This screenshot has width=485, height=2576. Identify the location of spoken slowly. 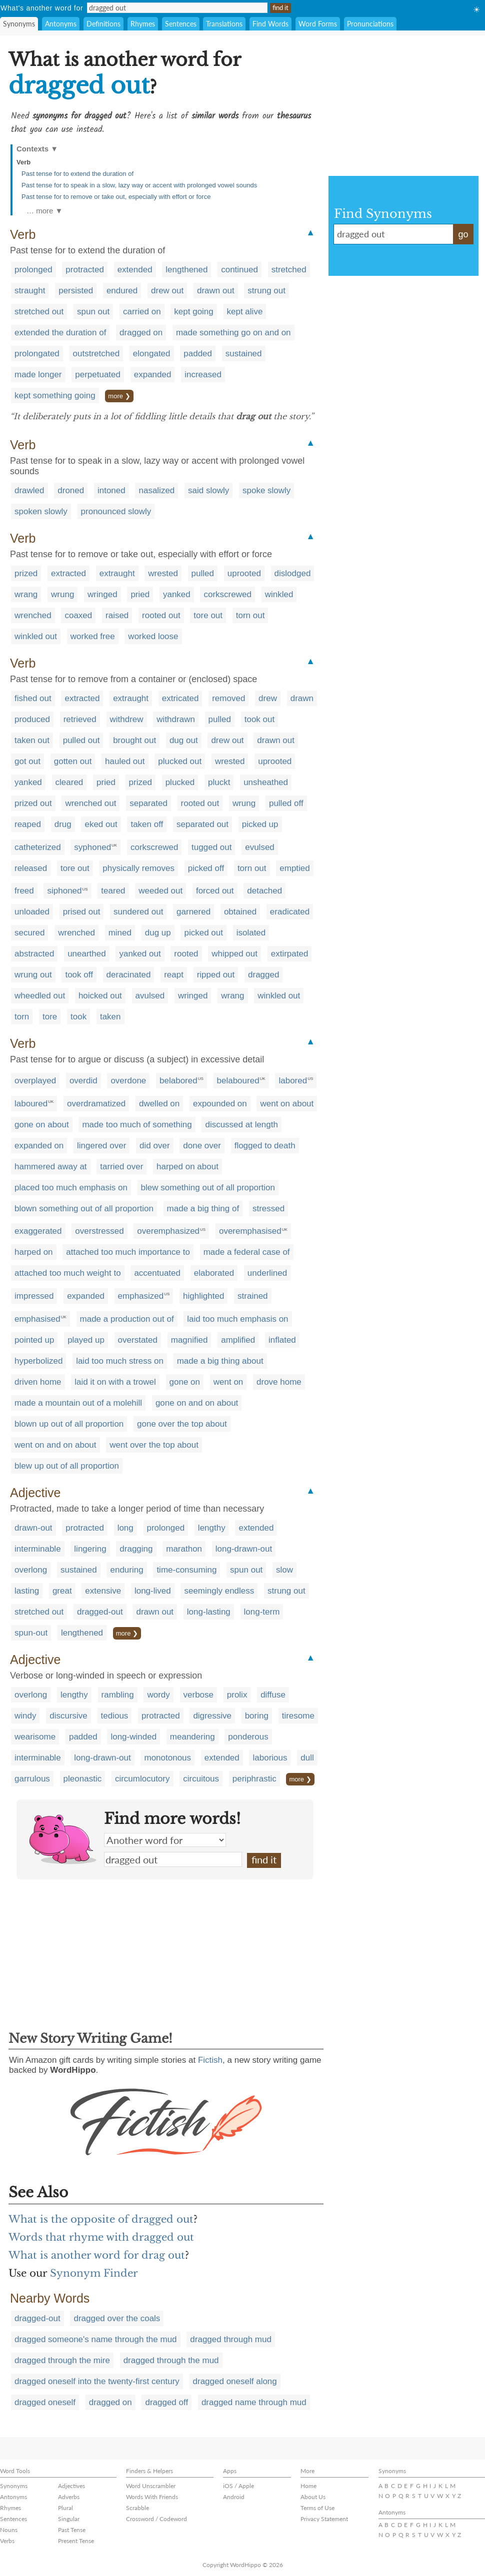
(41, 511).